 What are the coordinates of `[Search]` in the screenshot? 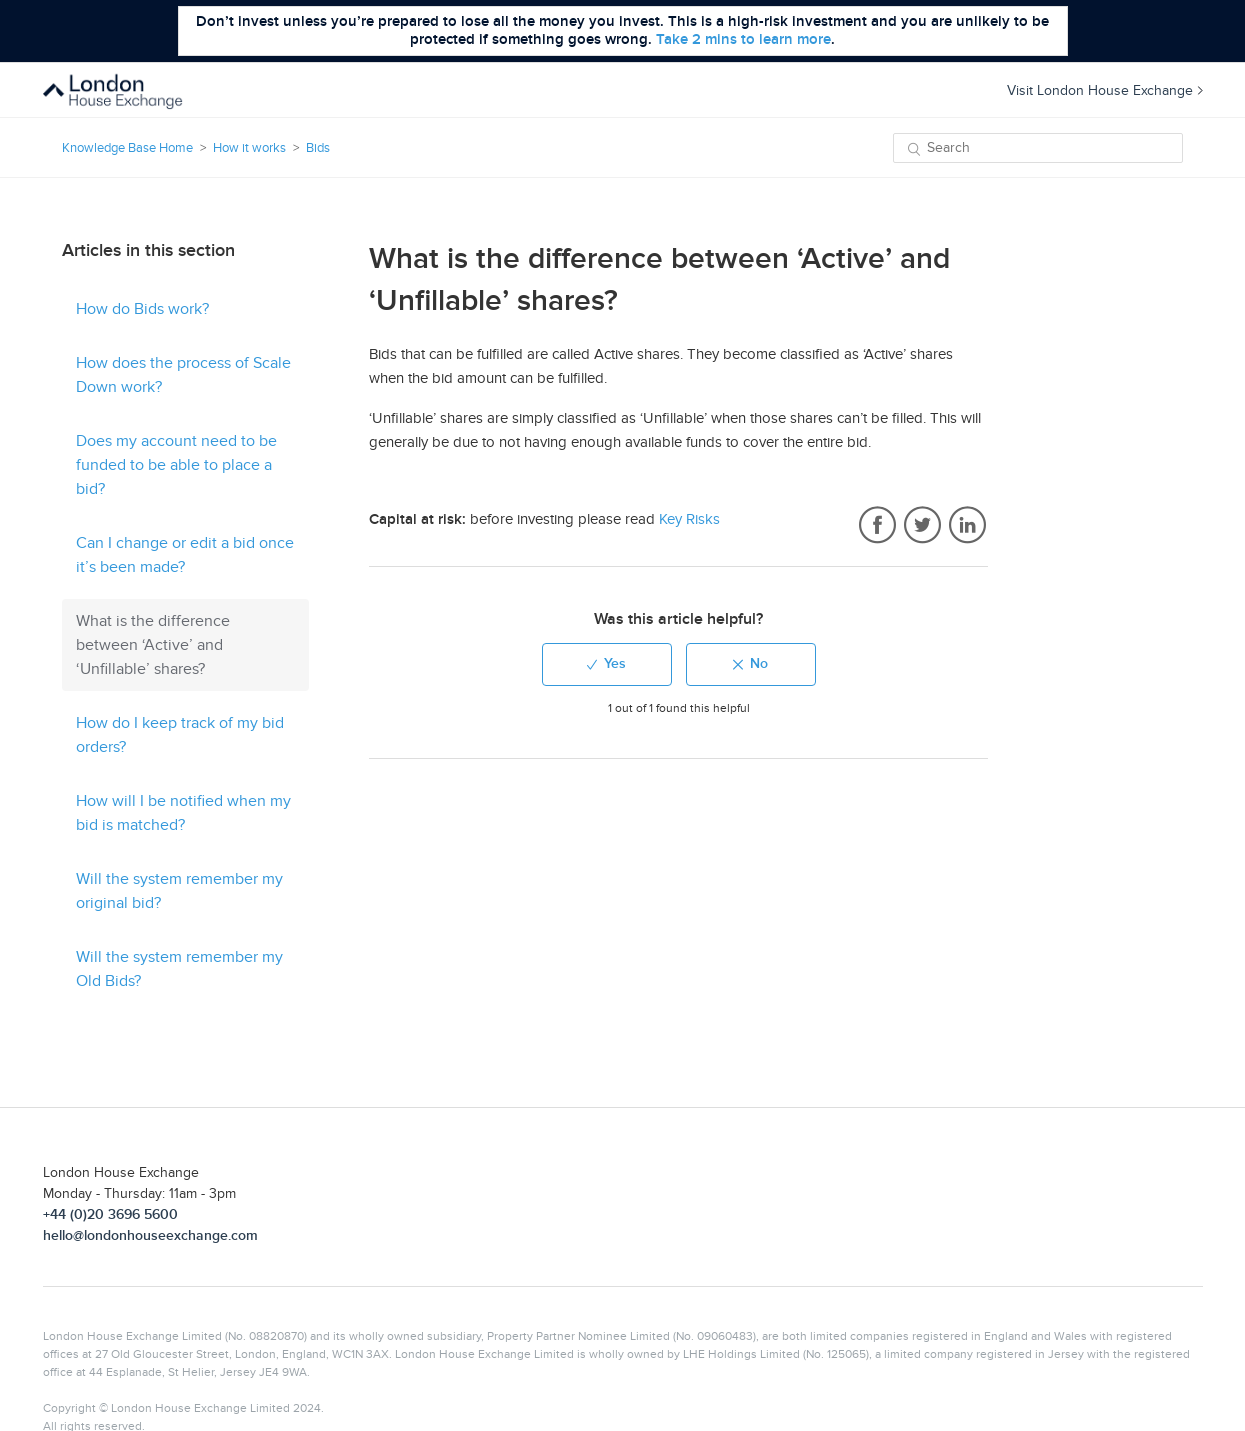 It's located at (1038, 148).